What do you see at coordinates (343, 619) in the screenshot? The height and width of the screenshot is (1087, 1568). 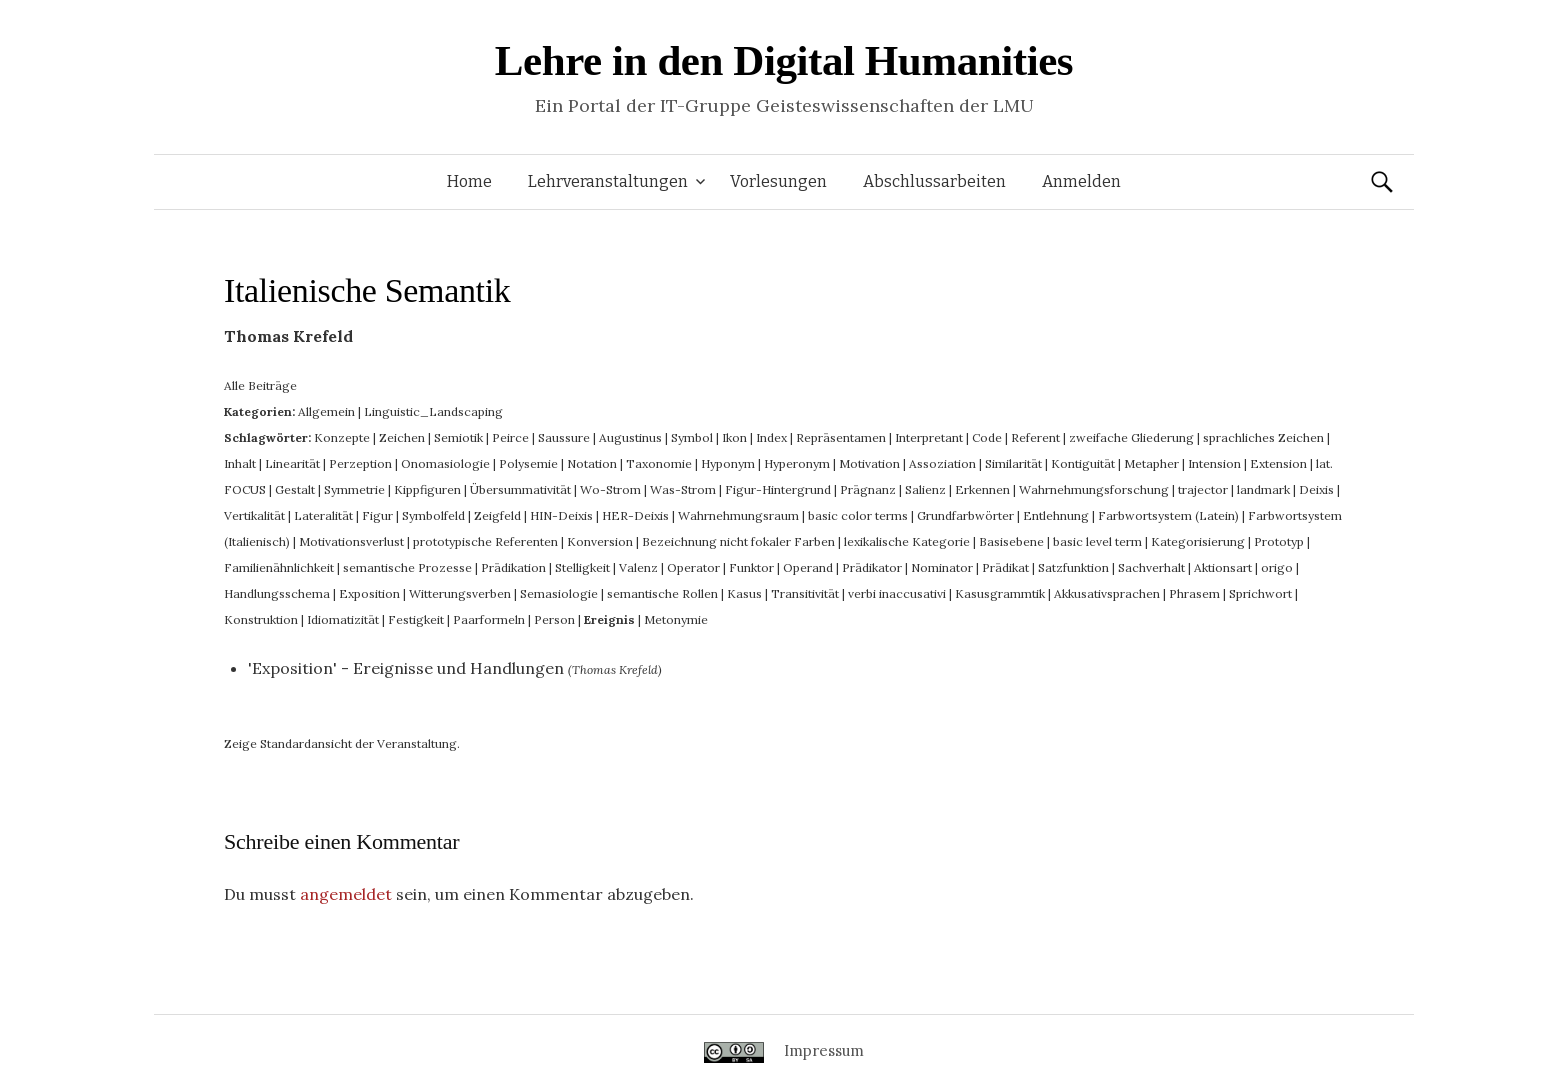 I see `Idiomatizität` at bounding box center [343, 619].